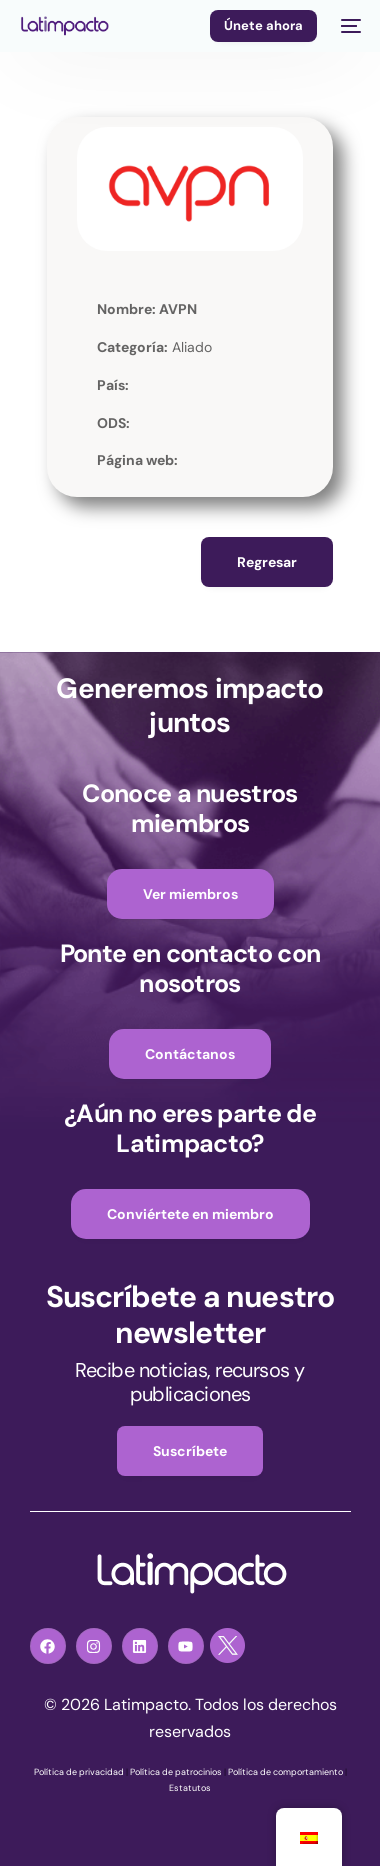 The width and height of the screenshot is (380, 1866). Describe the element at coordinates (190, 1788) in the screenshot. I see `Estatutos` at that location.